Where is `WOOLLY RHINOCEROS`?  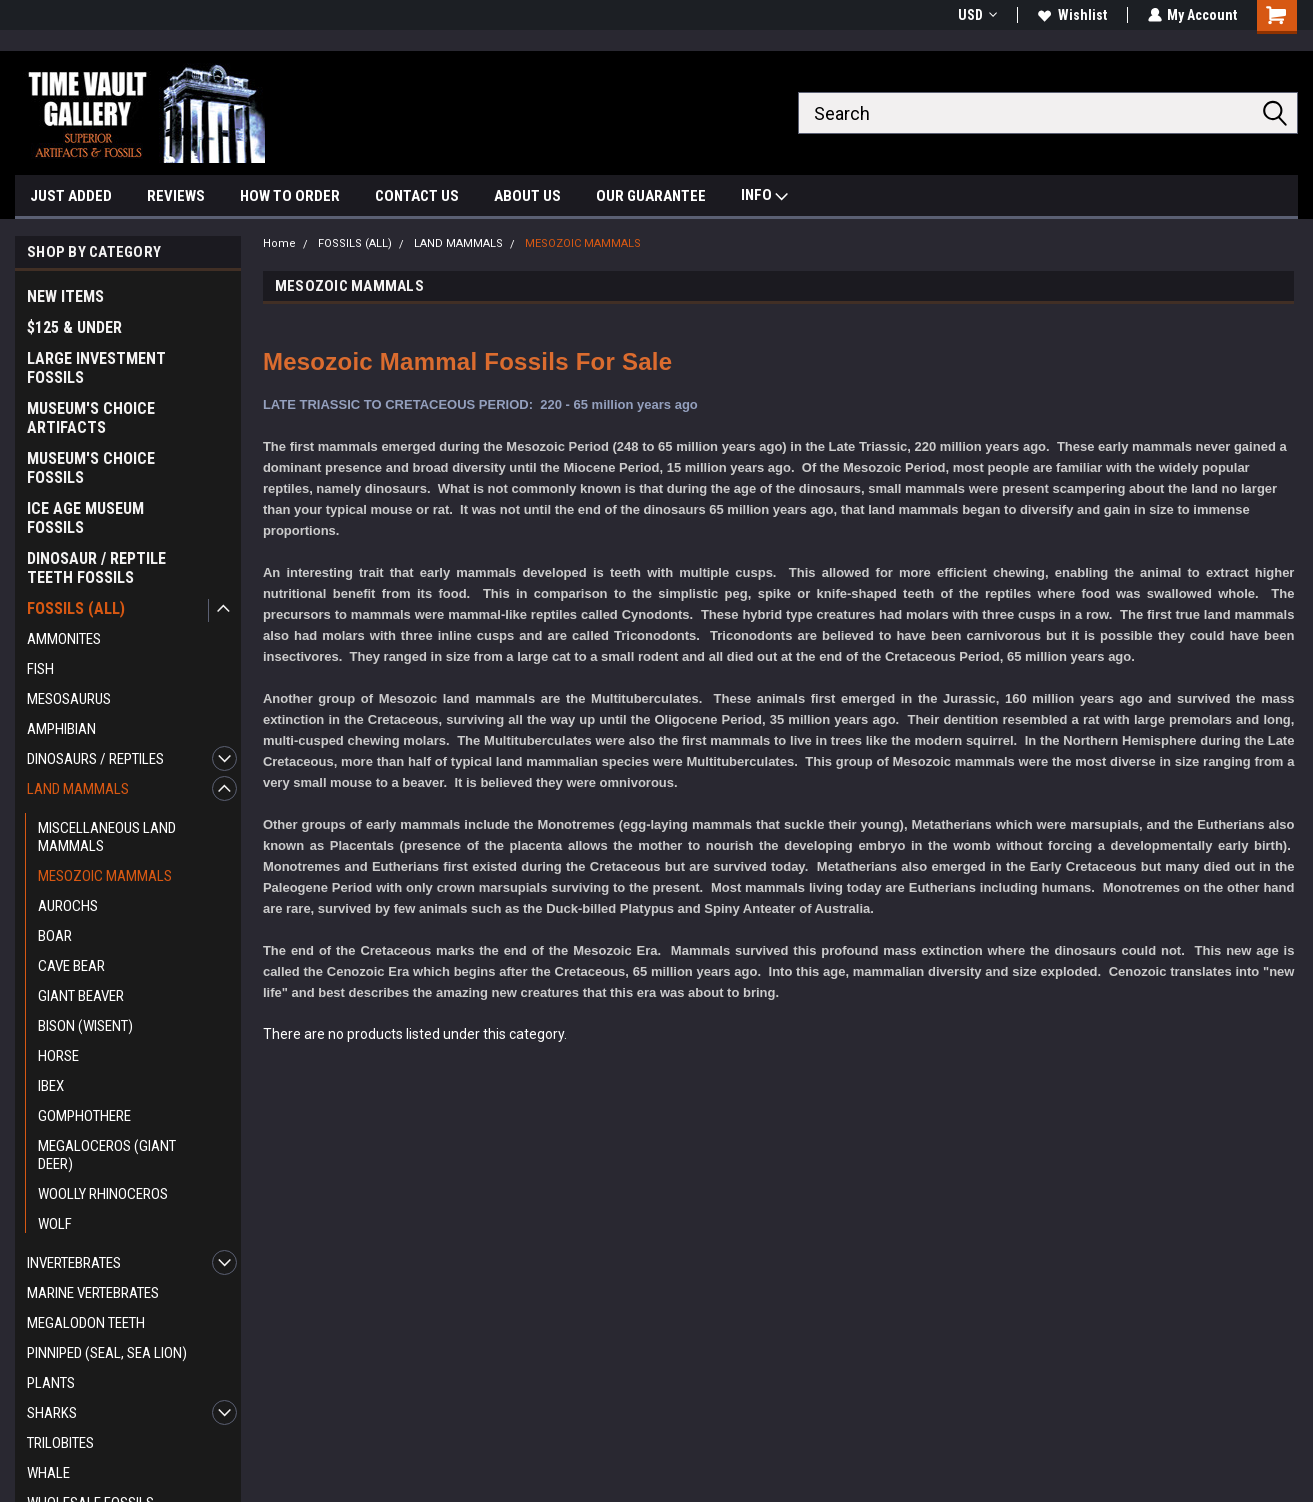 WOOLLY RHINOCEROS is located at coordinates (103, 1194).